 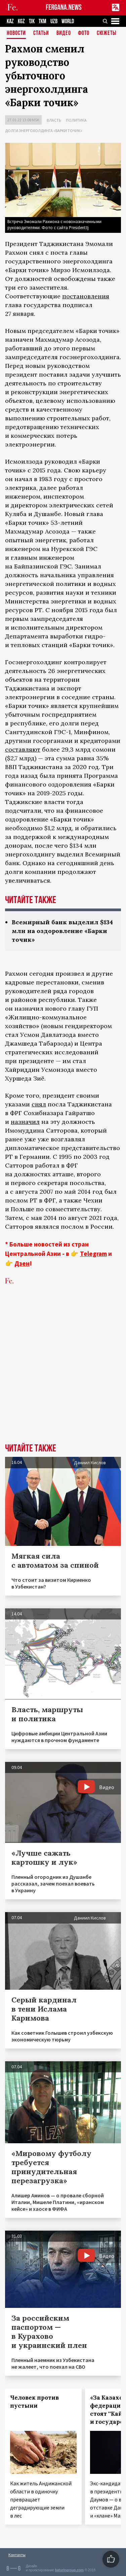 I want to click on Всемирный банк выделил $134 млн на оздоровление «Барки точик», so click(x=62, y=930).